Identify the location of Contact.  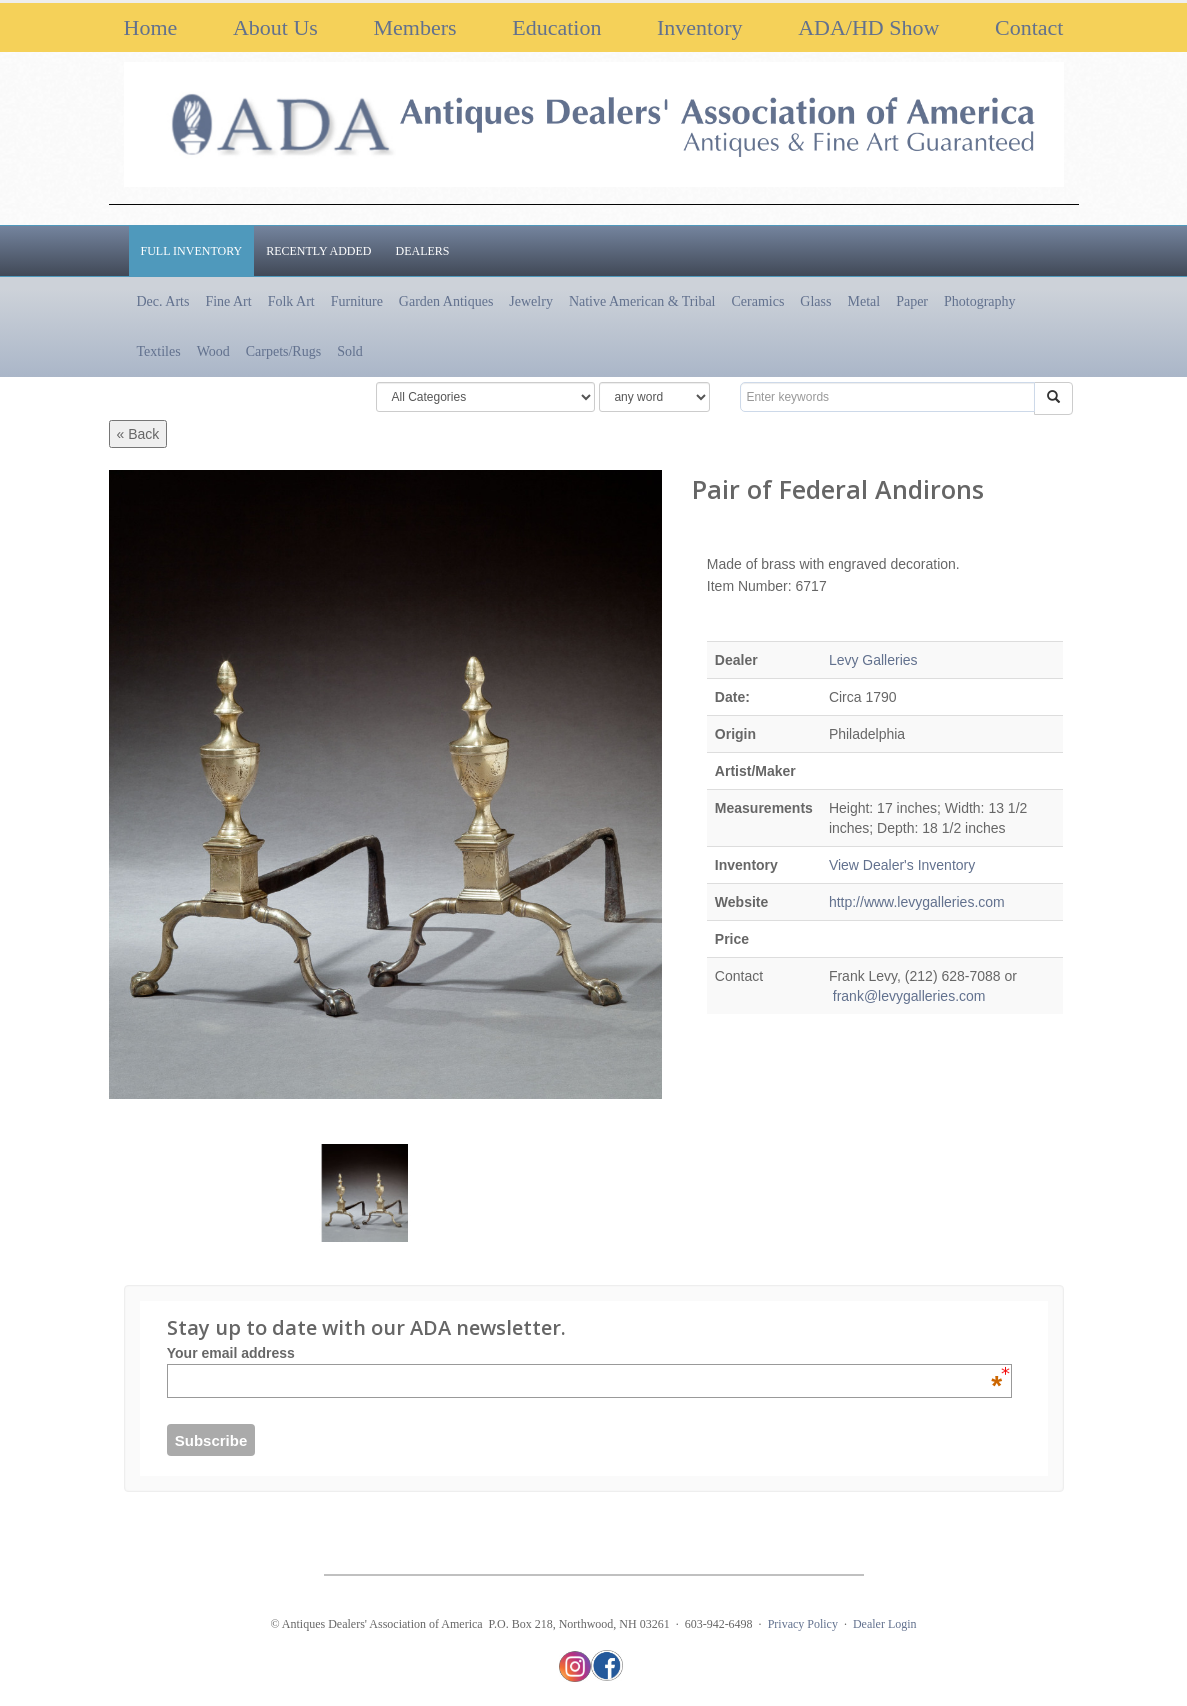
(1029, 27).